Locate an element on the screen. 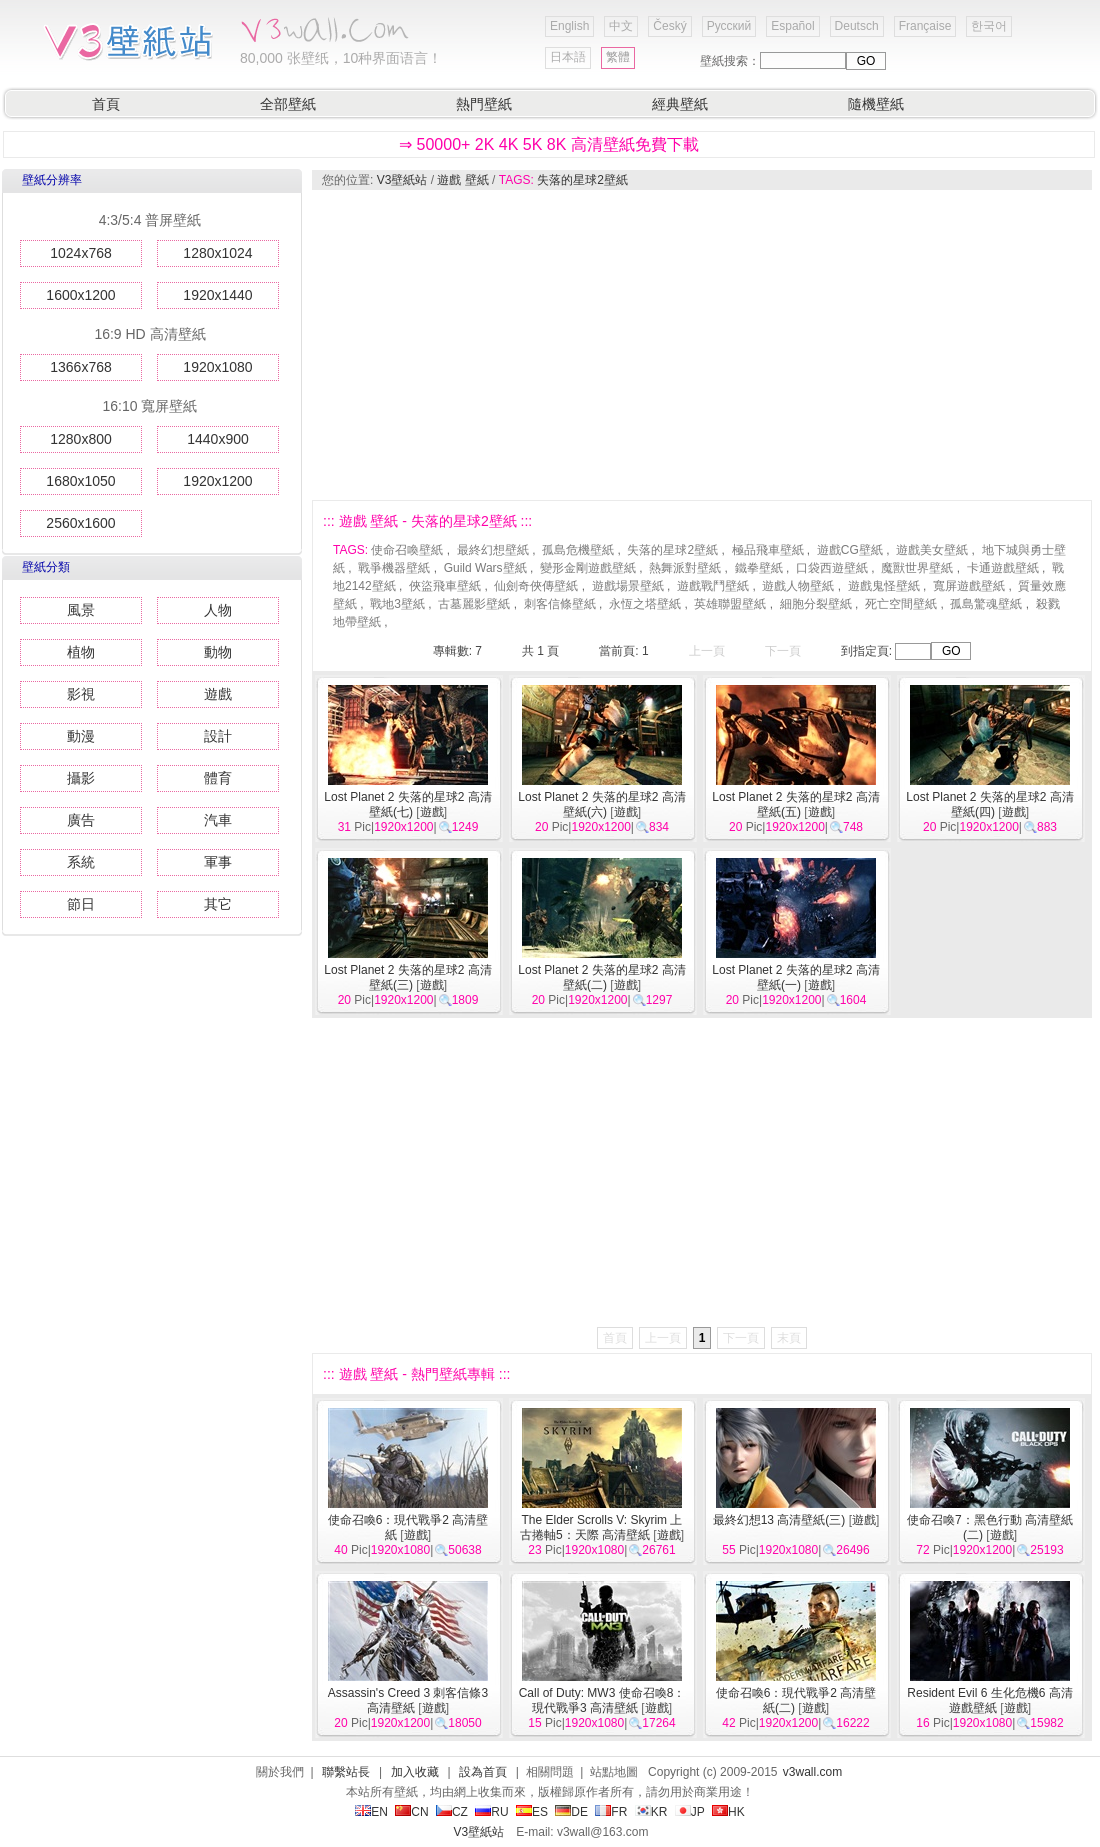 The height and width of the screenshot is (1847, 1100). 遊戲人物壁紙 is located at coordinates (798, 586).